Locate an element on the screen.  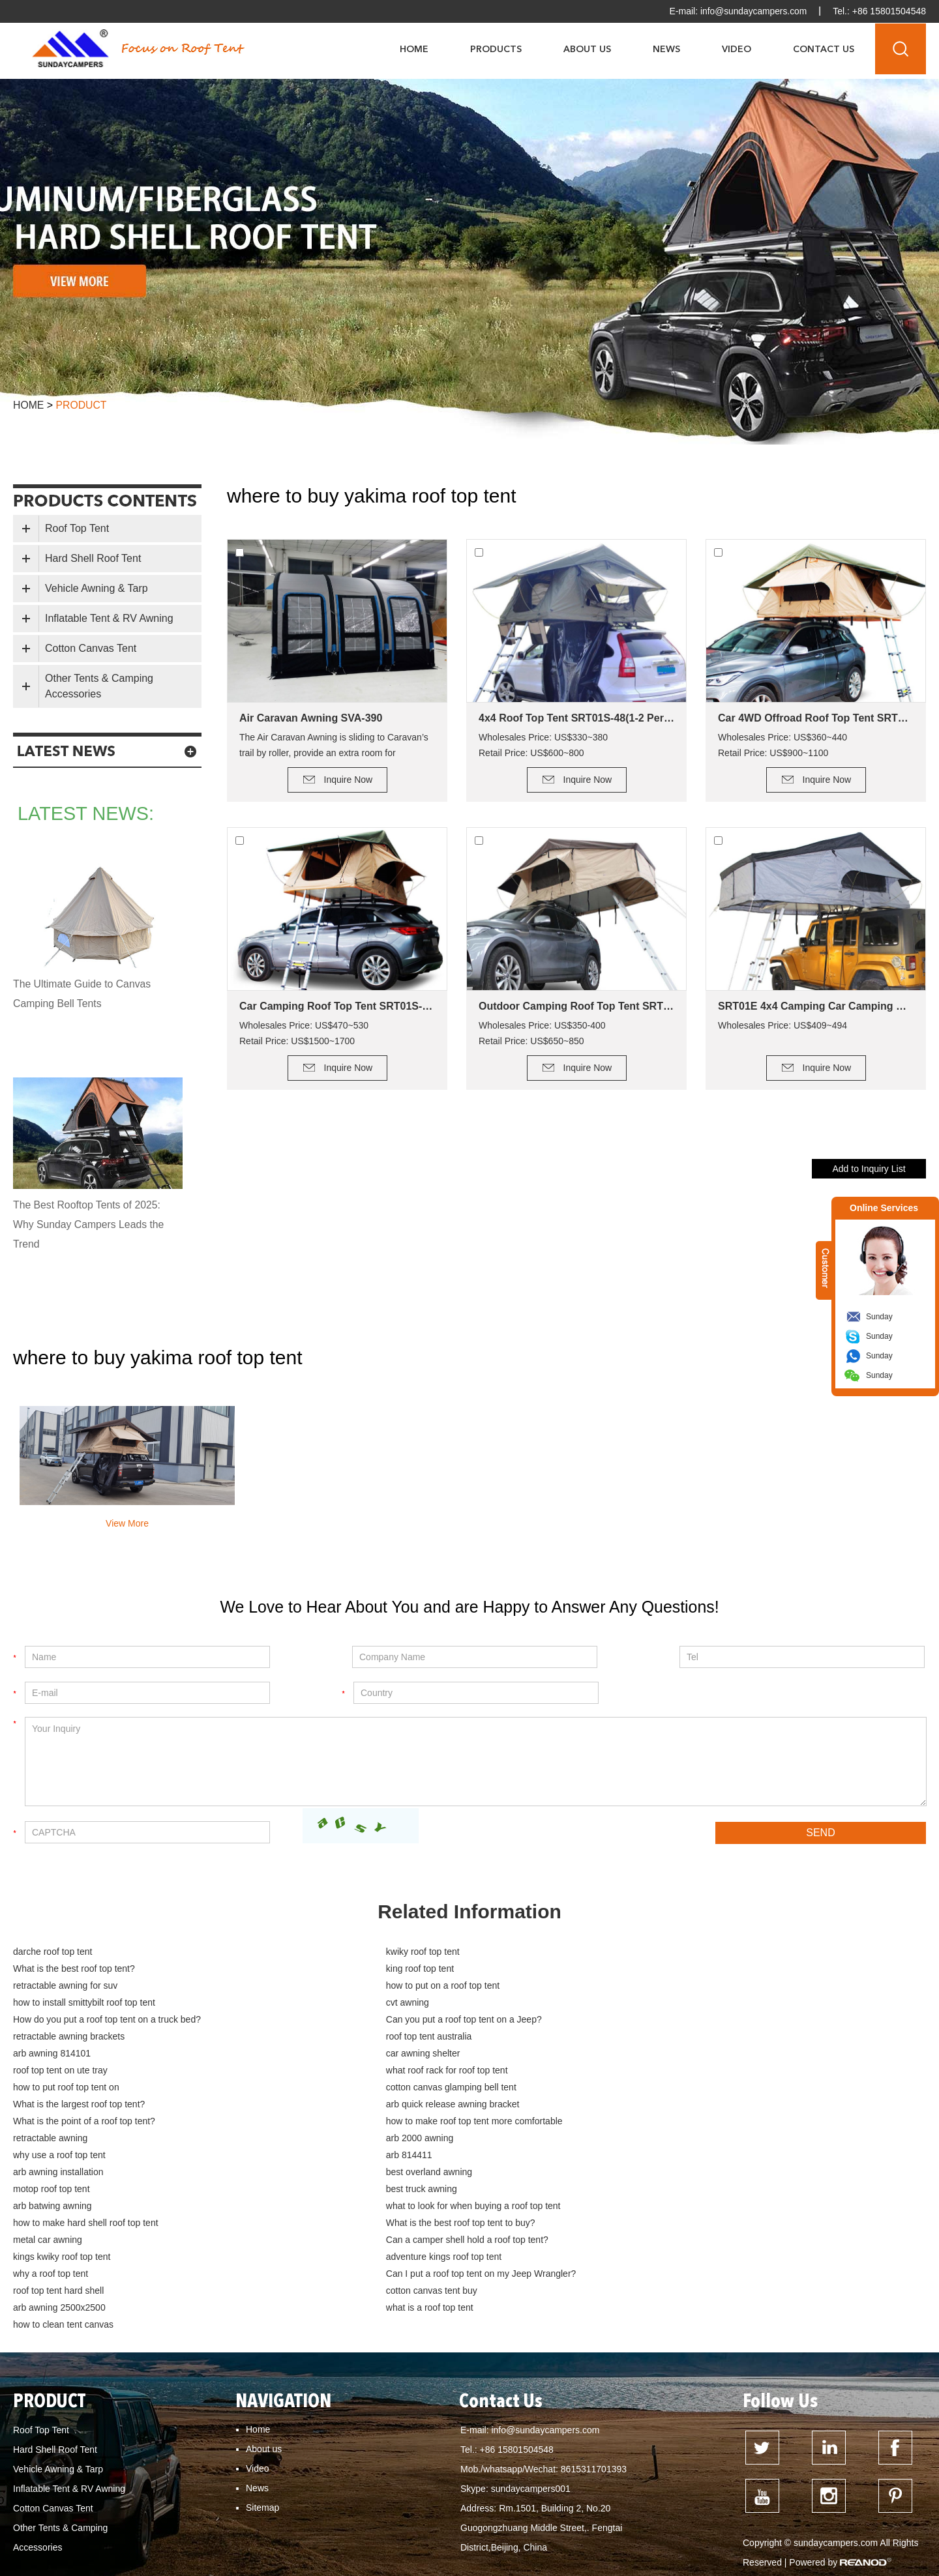
Roof Top Tent is located at coordinates (77, 528).